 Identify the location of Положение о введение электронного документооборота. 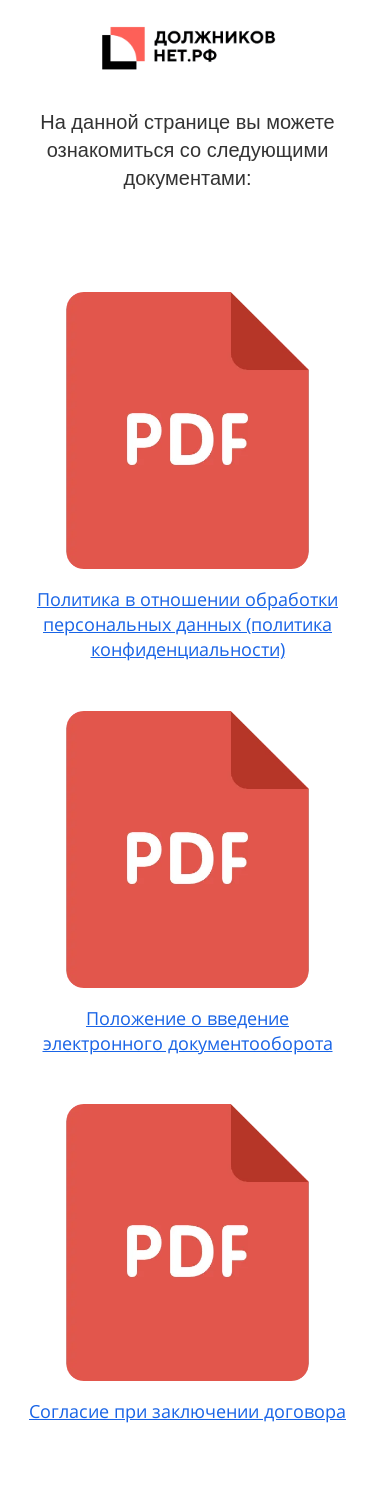
(188, 1030).